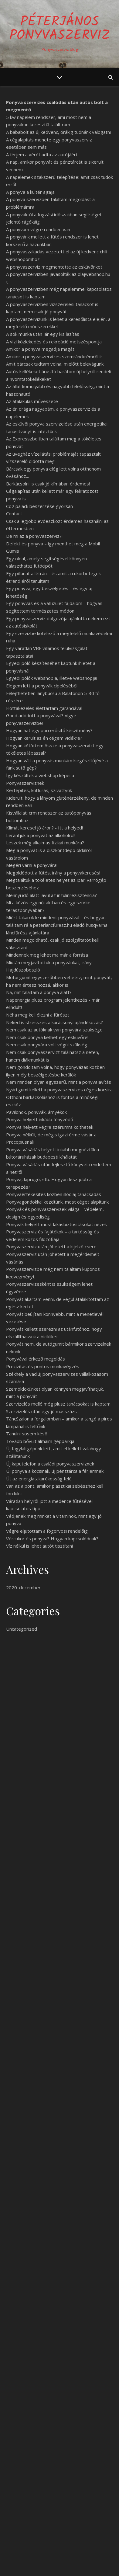 This screenshot has width=119, height=2576. Describe the element at coordinates (54, 267) in the screenshot. I see `A ponyvaszervíz megmentette az esküvőnket` at that location.